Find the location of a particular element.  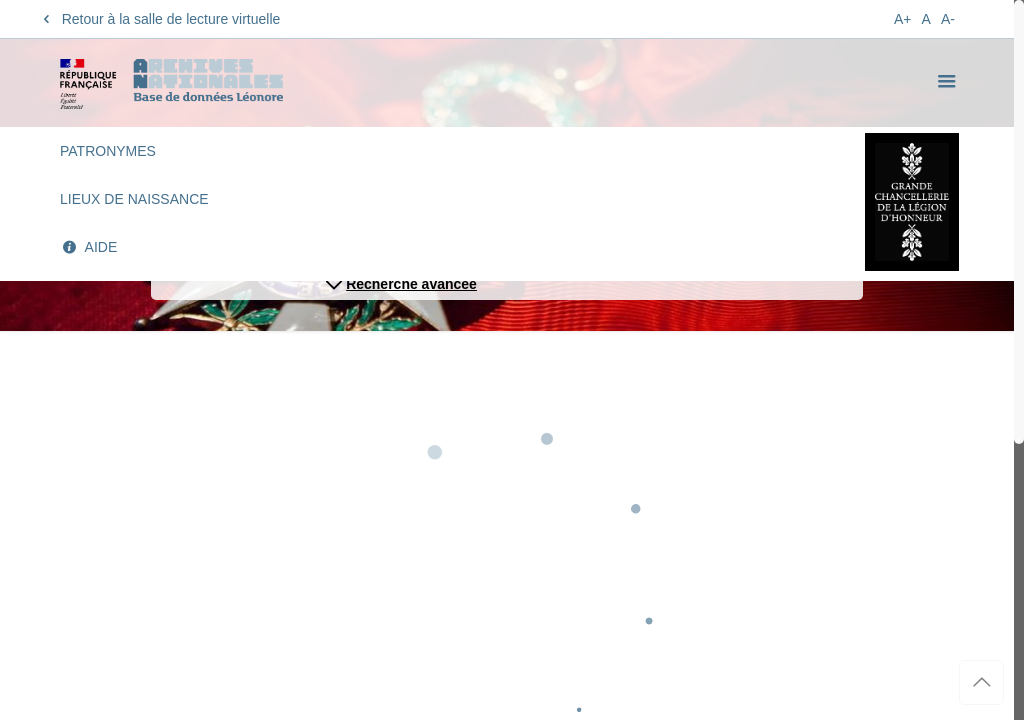

Retour à la salle de lecture virtuelle is located at coordinates (158, 19).